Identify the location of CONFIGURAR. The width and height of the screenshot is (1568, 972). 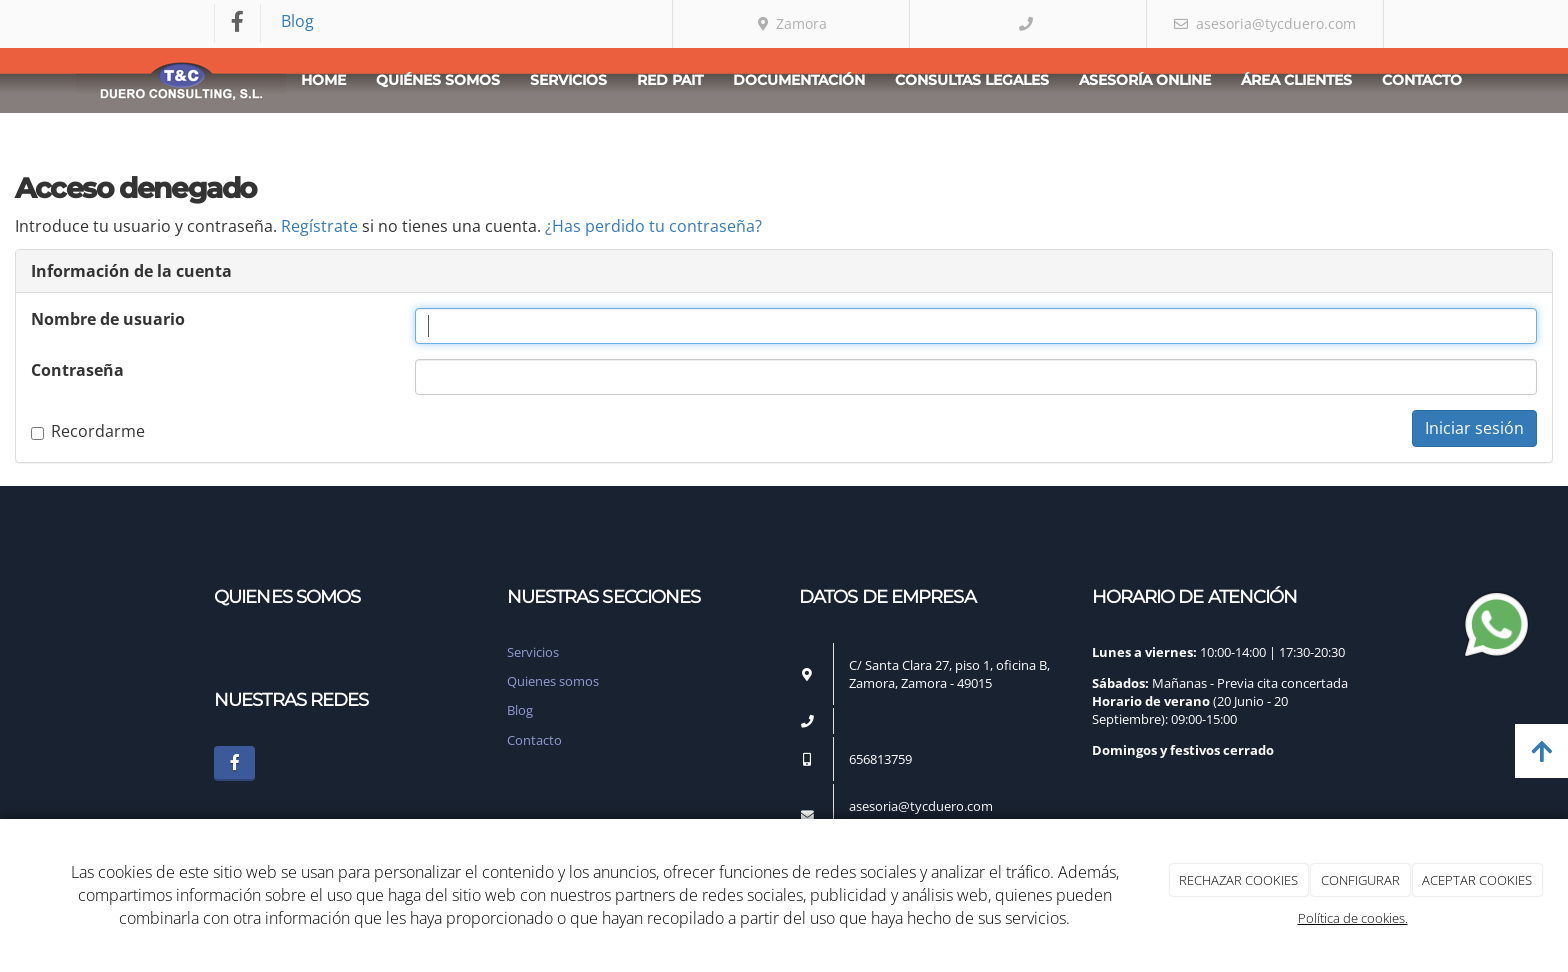
(1360, 880).